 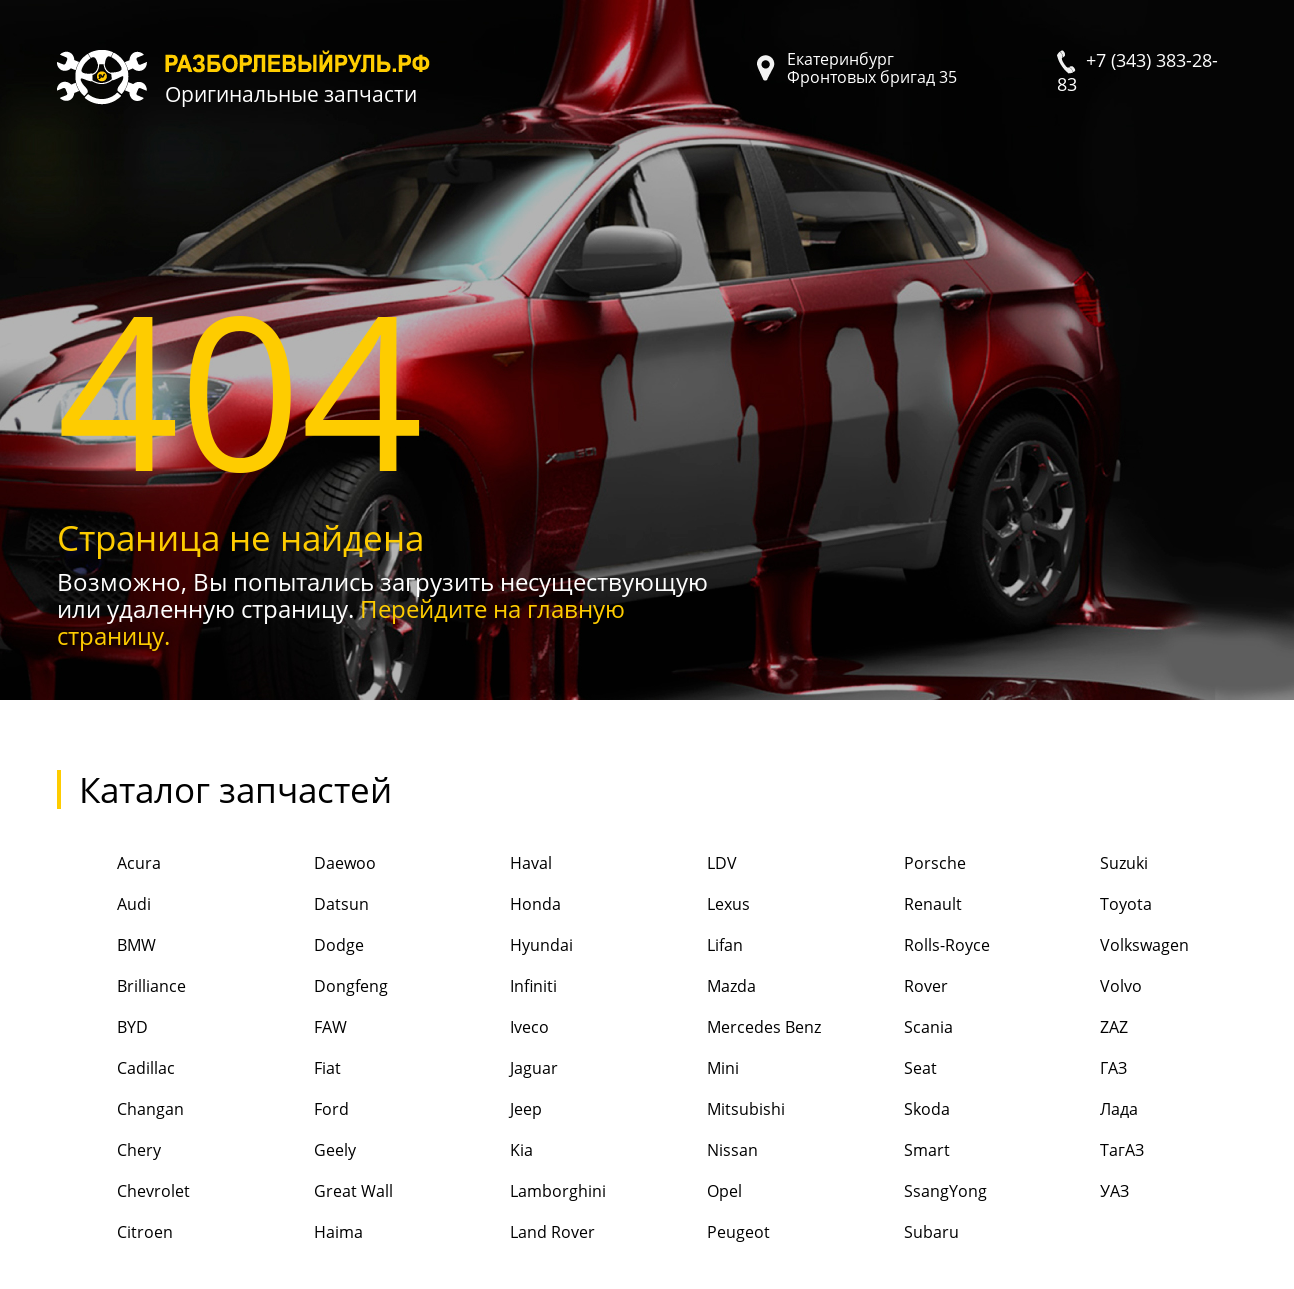 I want to click on Rover, so click(x=896, y=987).